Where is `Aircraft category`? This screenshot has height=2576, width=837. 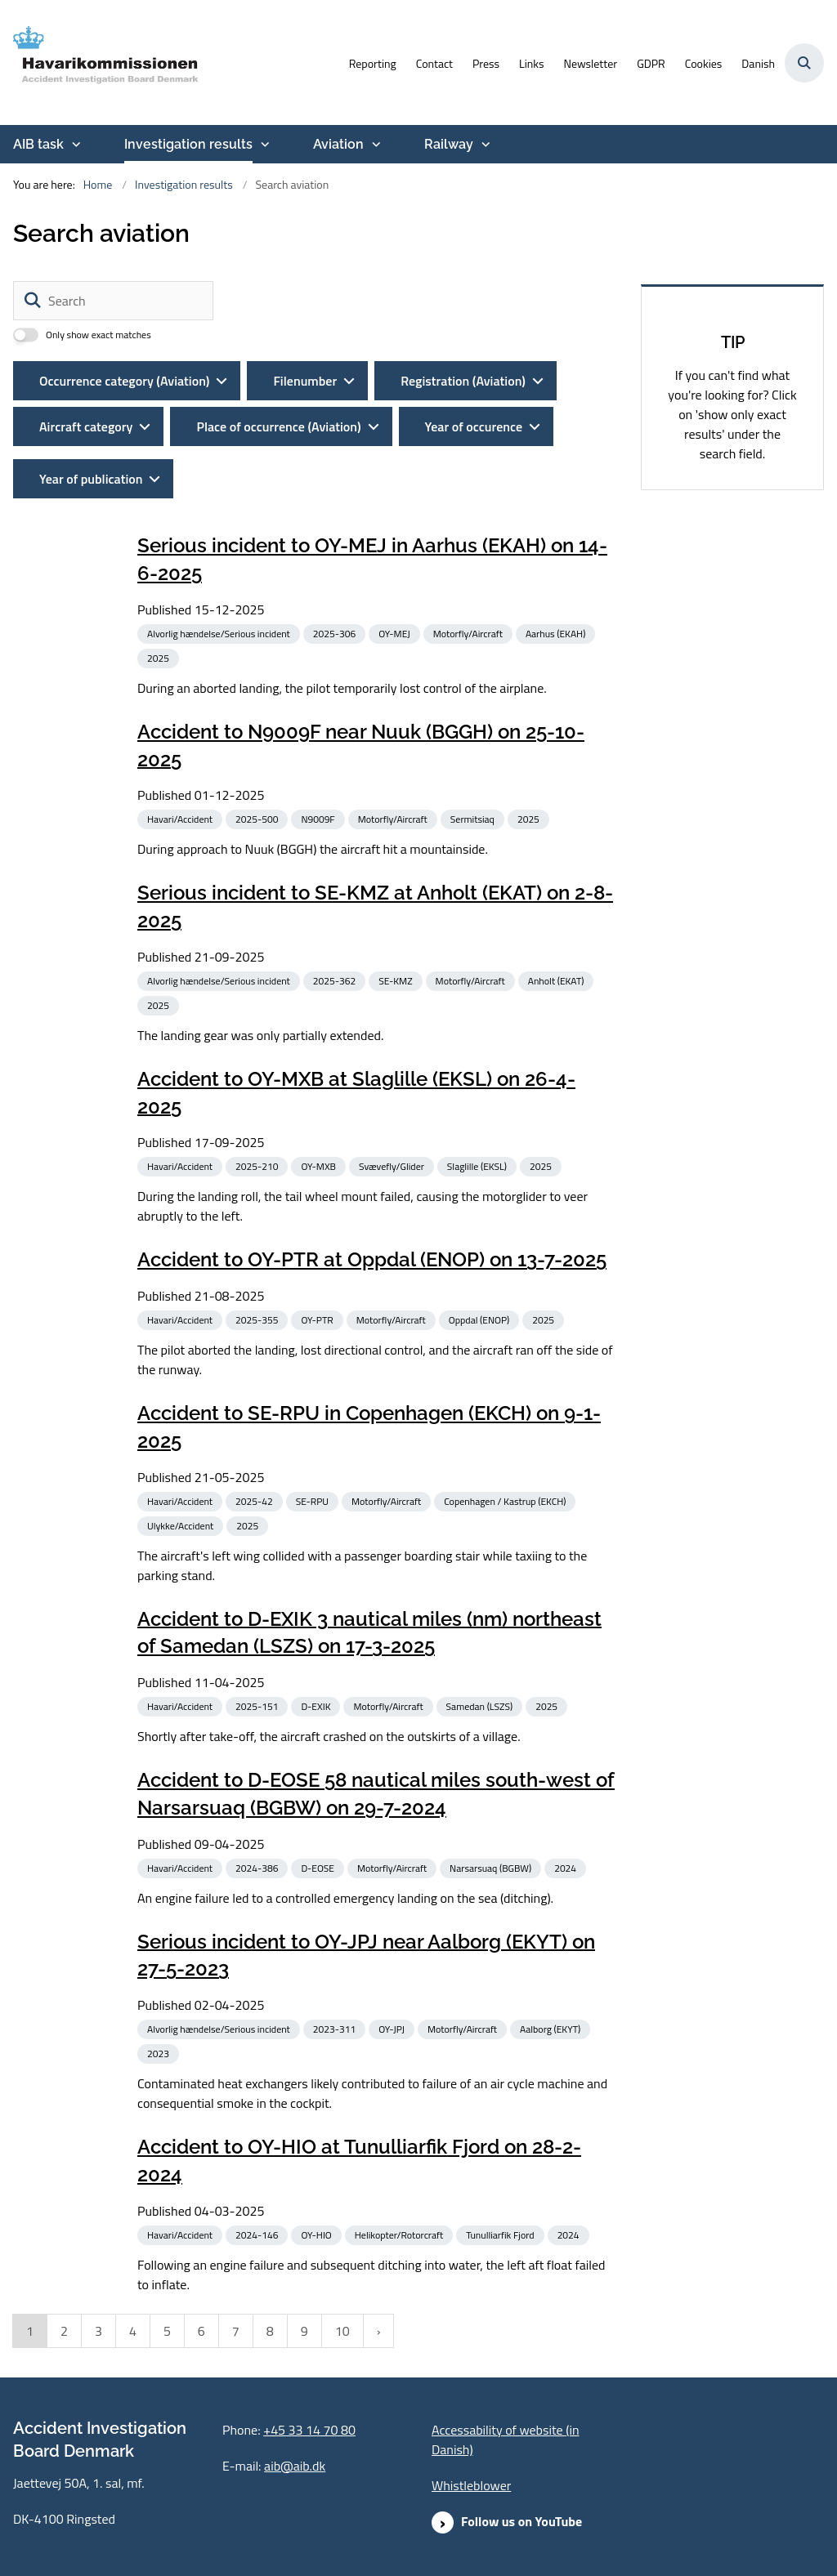
Aircraft category is located at coordinates (85, 426).